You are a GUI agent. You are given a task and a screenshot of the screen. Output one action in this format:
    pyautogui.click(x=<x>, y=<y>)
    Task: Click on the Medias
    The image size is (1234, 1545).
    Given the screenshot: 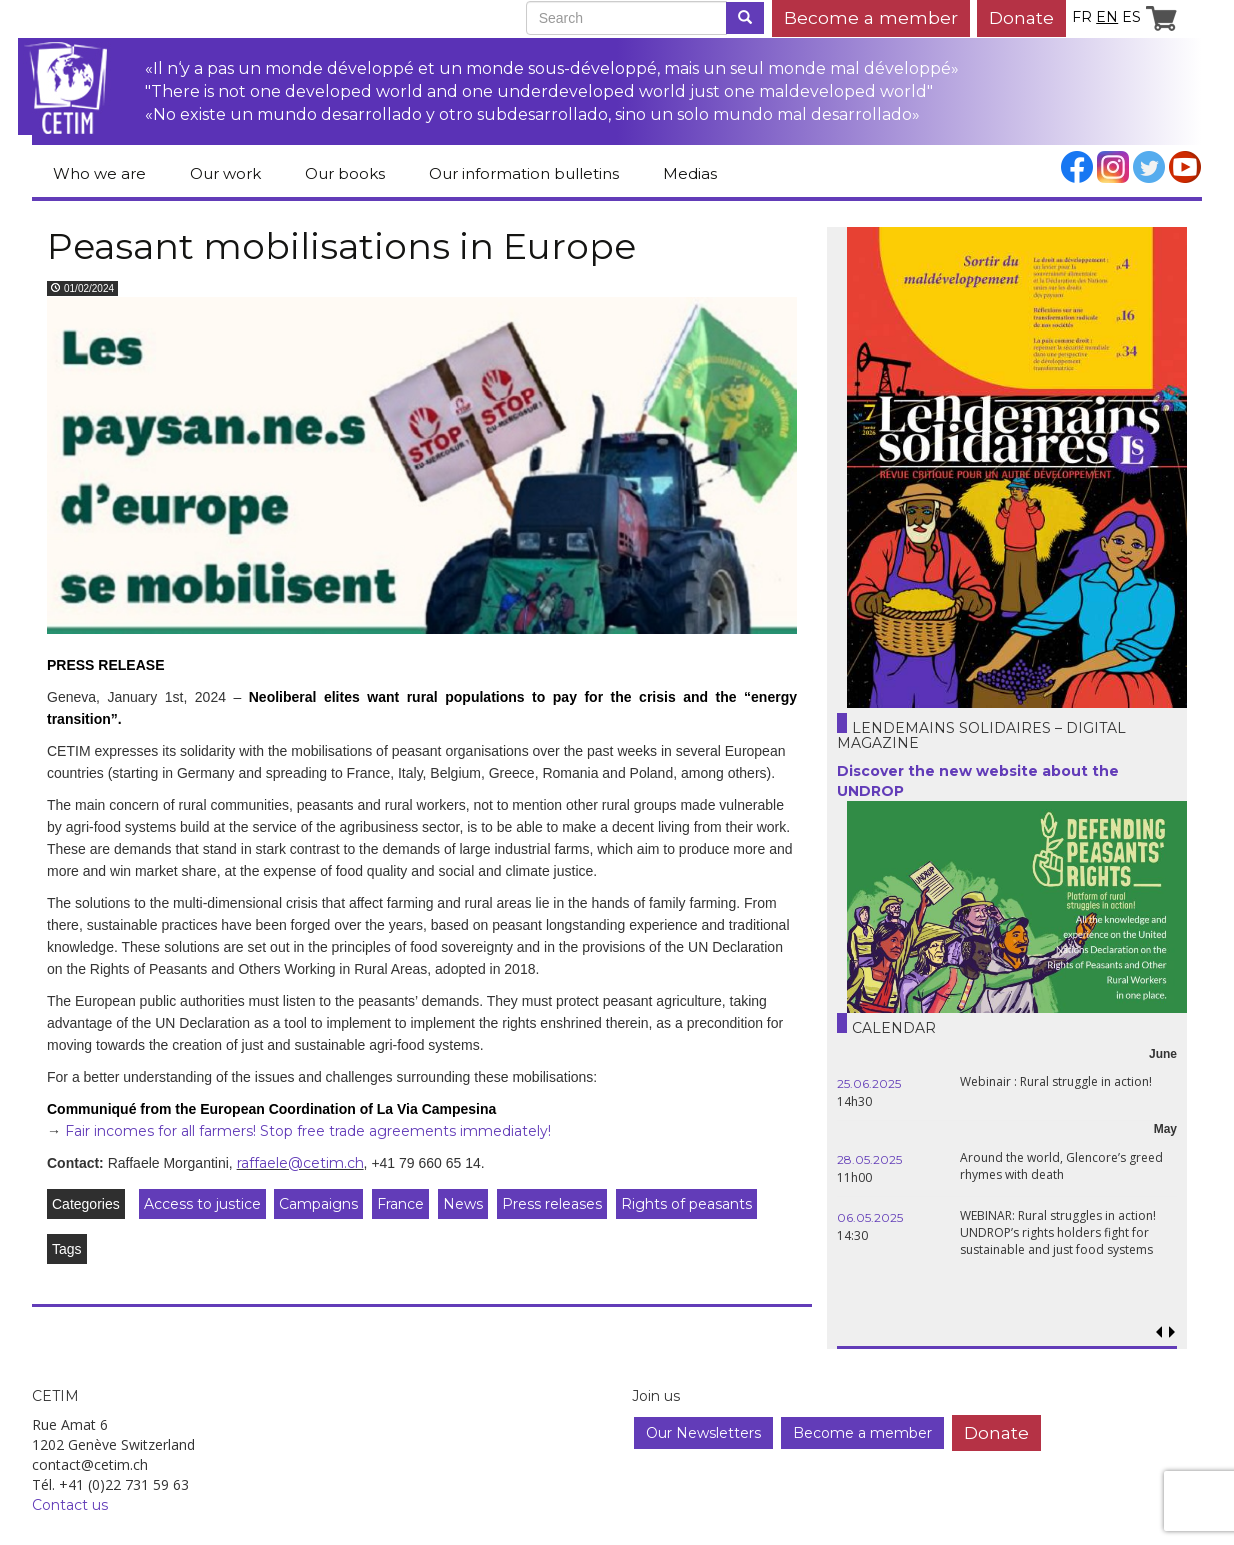 What is the action you would take?
    pyautogui.click(x=690, y=173)
    